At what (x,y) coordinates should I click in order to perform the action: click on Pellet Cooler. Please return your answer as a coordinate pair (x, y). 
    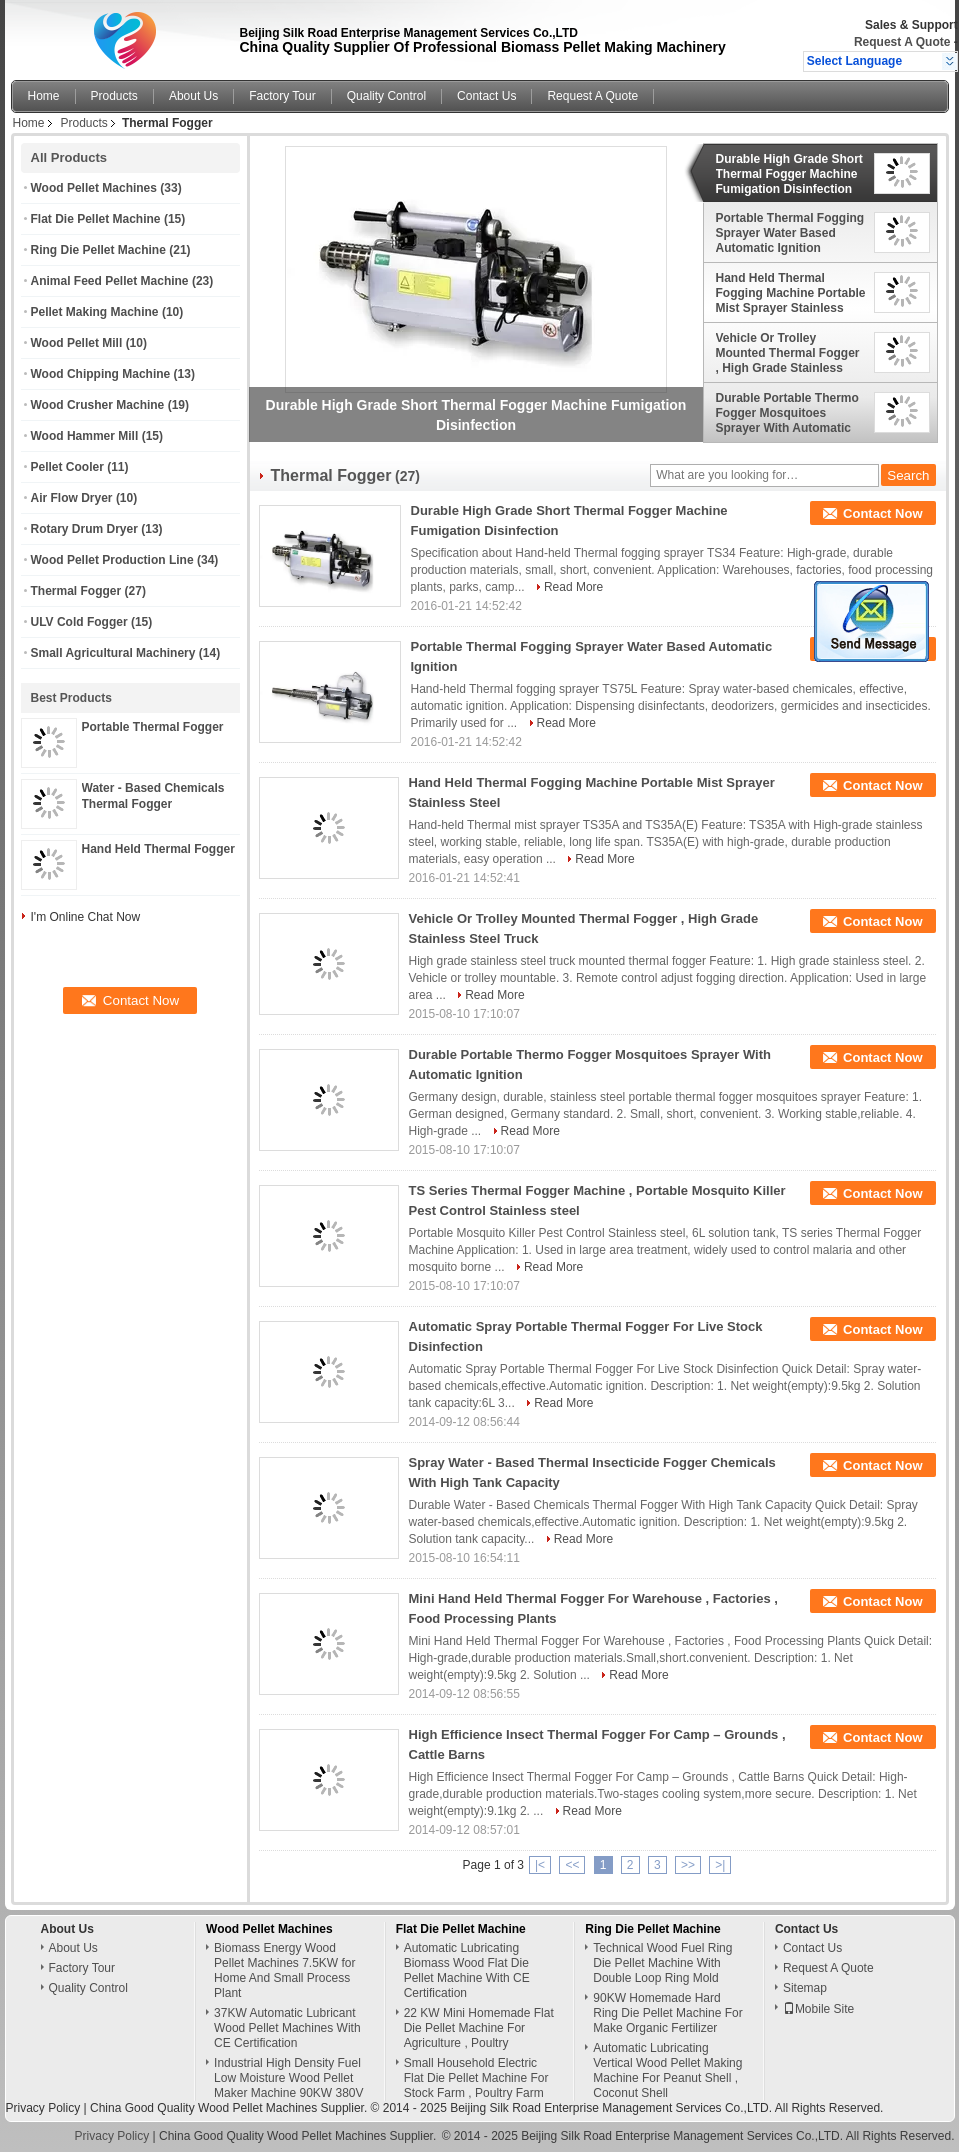
    Looking at the image, I should click on (67, 467).